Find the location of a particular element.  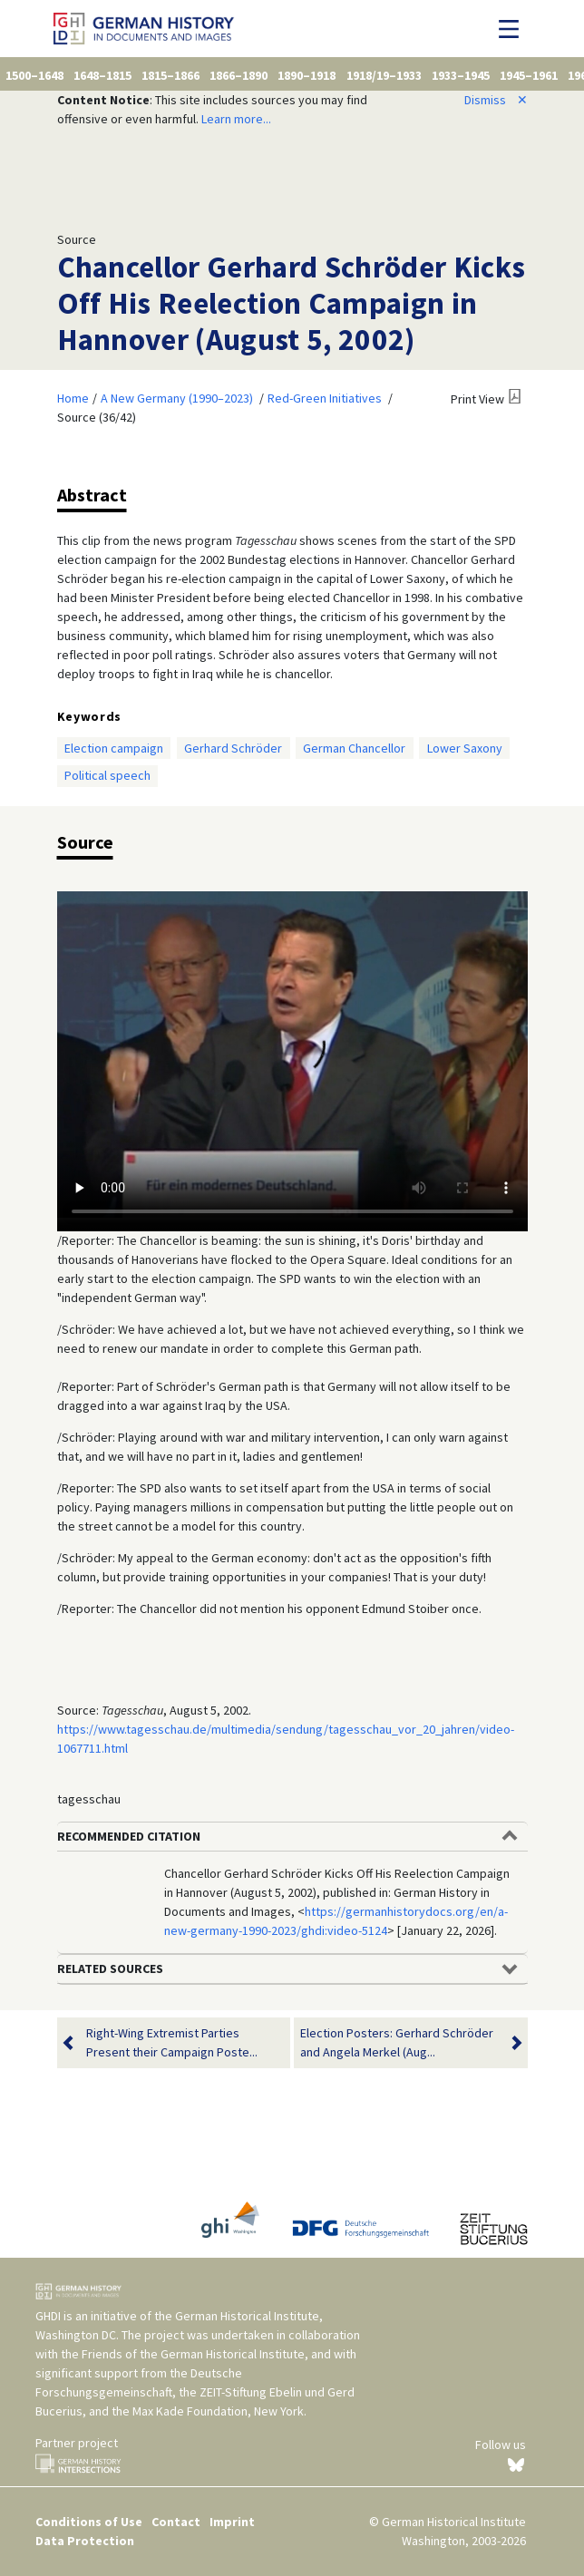

Red-Green Initiatives is located at coordinates (325, 398).